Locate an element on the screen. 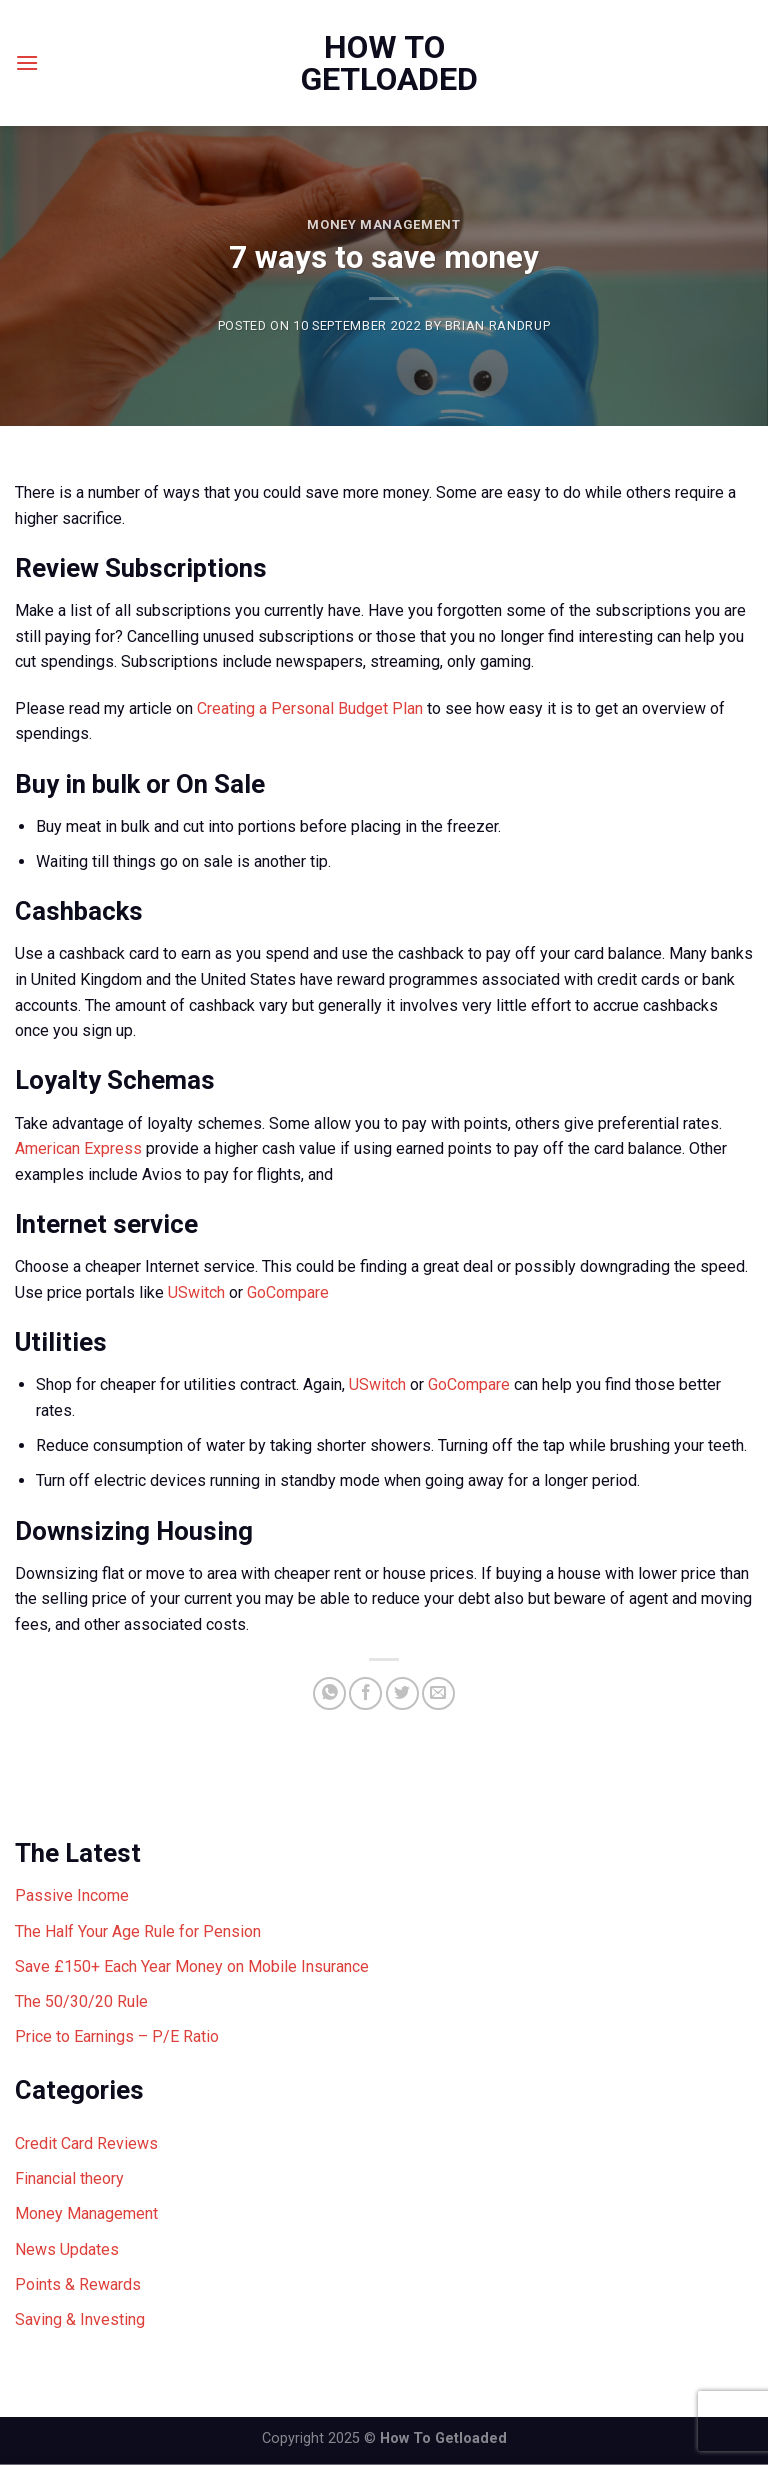  Price to Earnings – P/E Ratio is located at coordinates (117, 2036).